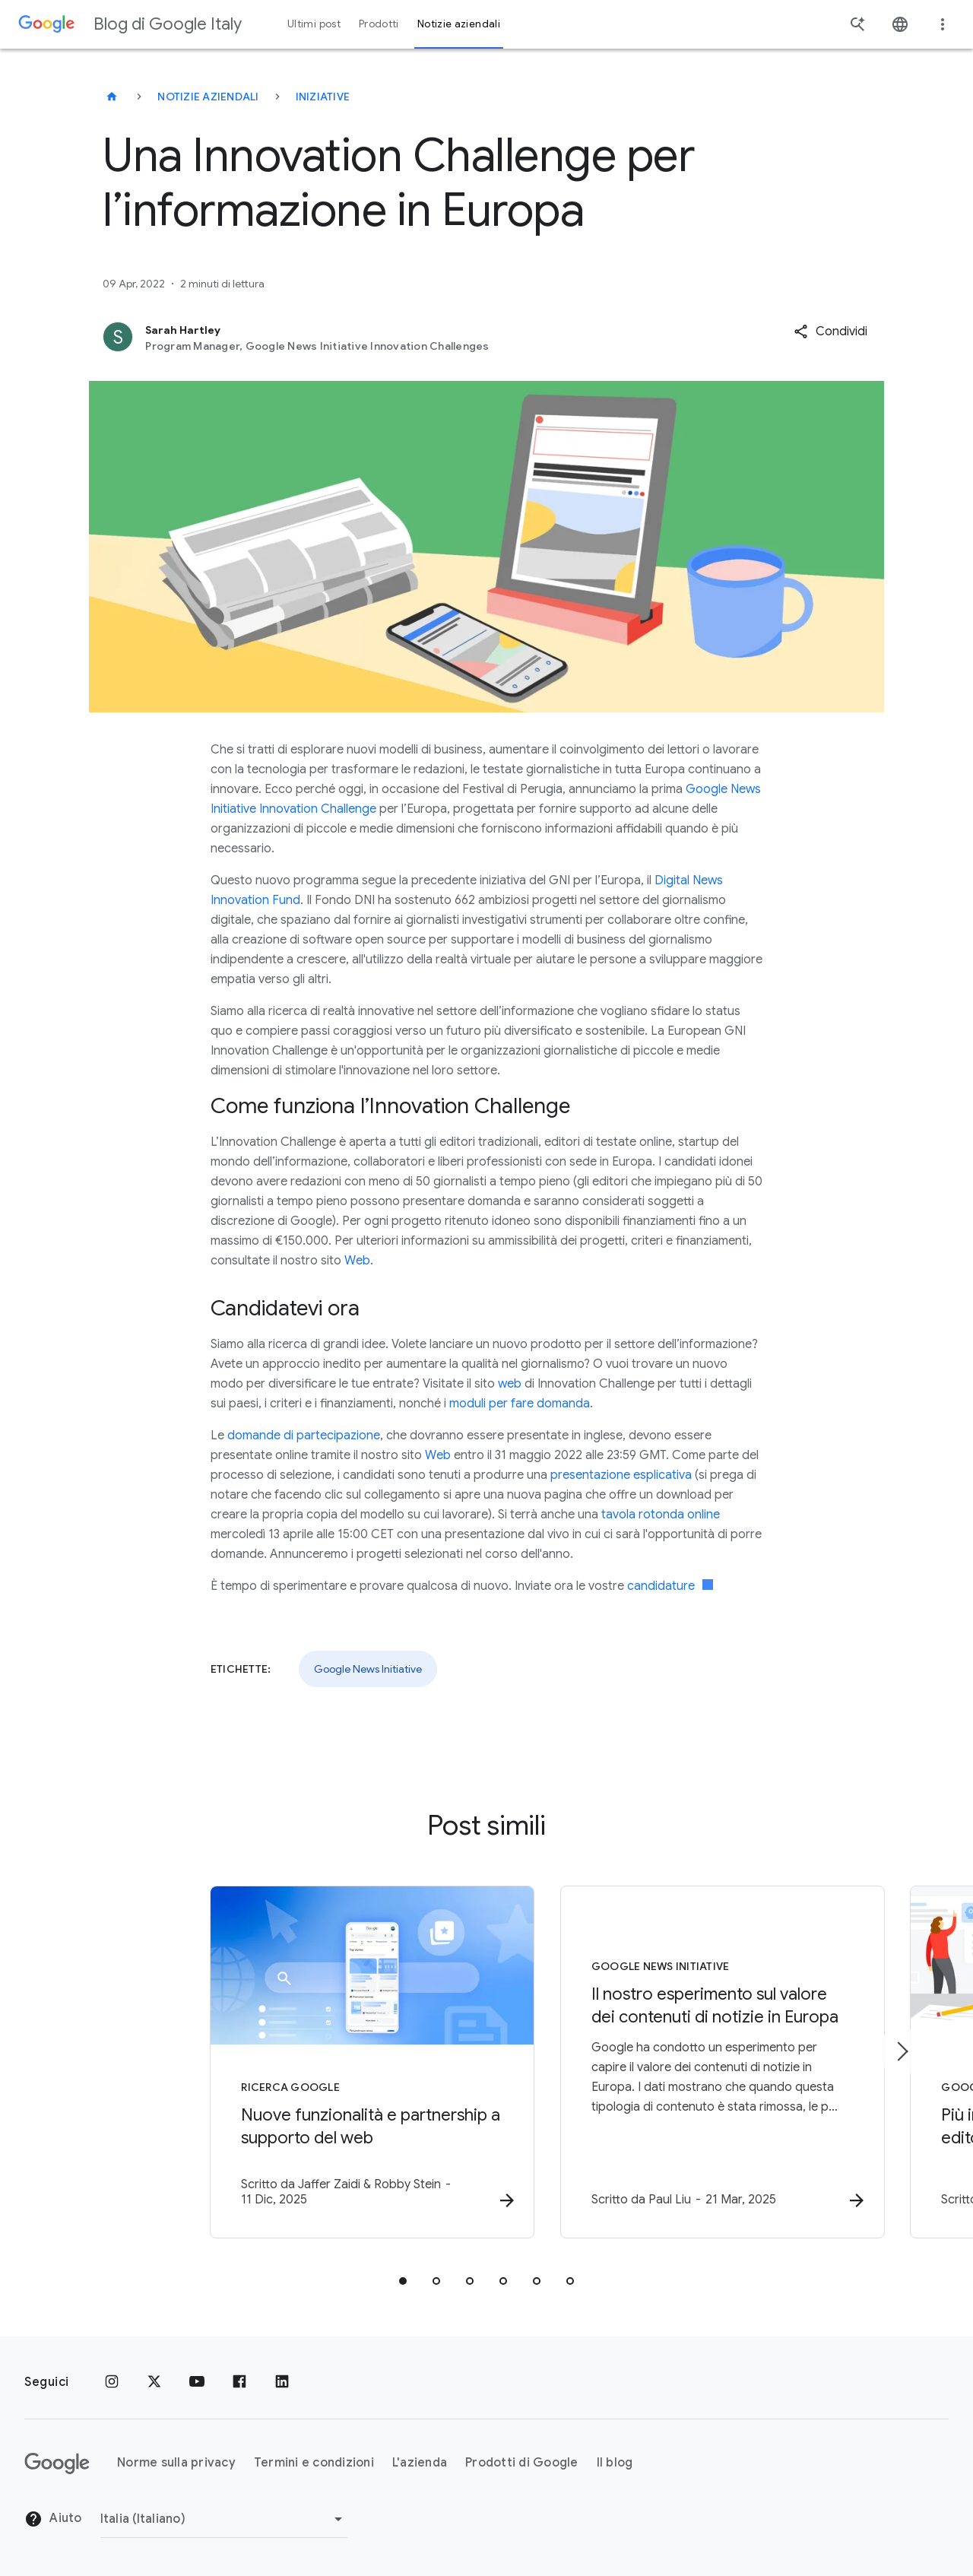 This screenshot has width=973, height=2576. What do you see at coordinates (282, 2382) in the screenshot?
I see `[LinkedIn]` at bounding box center [282, 2382].